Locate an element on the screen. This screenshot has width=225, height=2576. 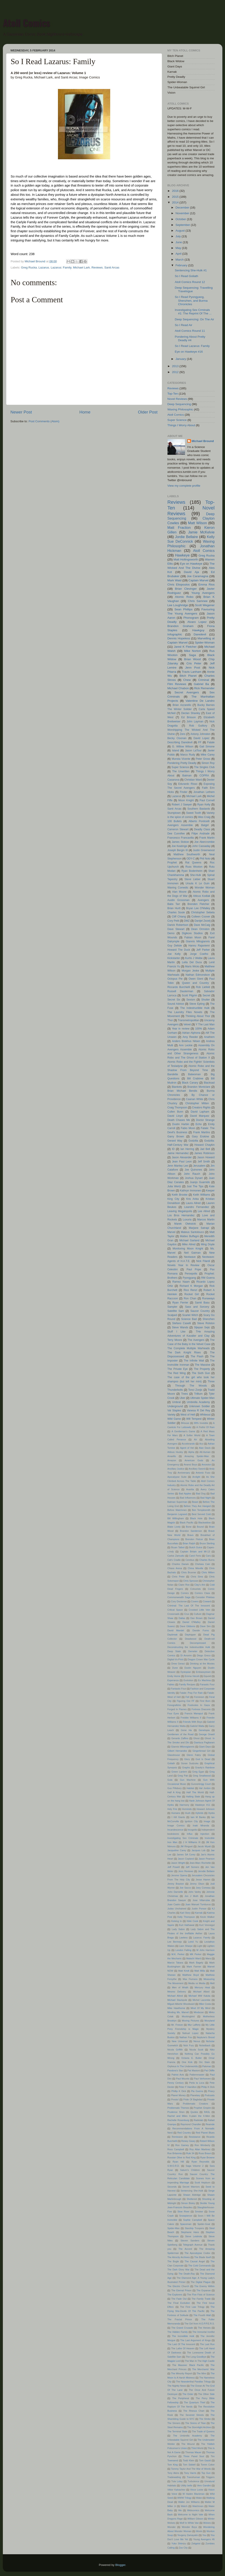
A Softer World is located at coordinates (192, 1435).